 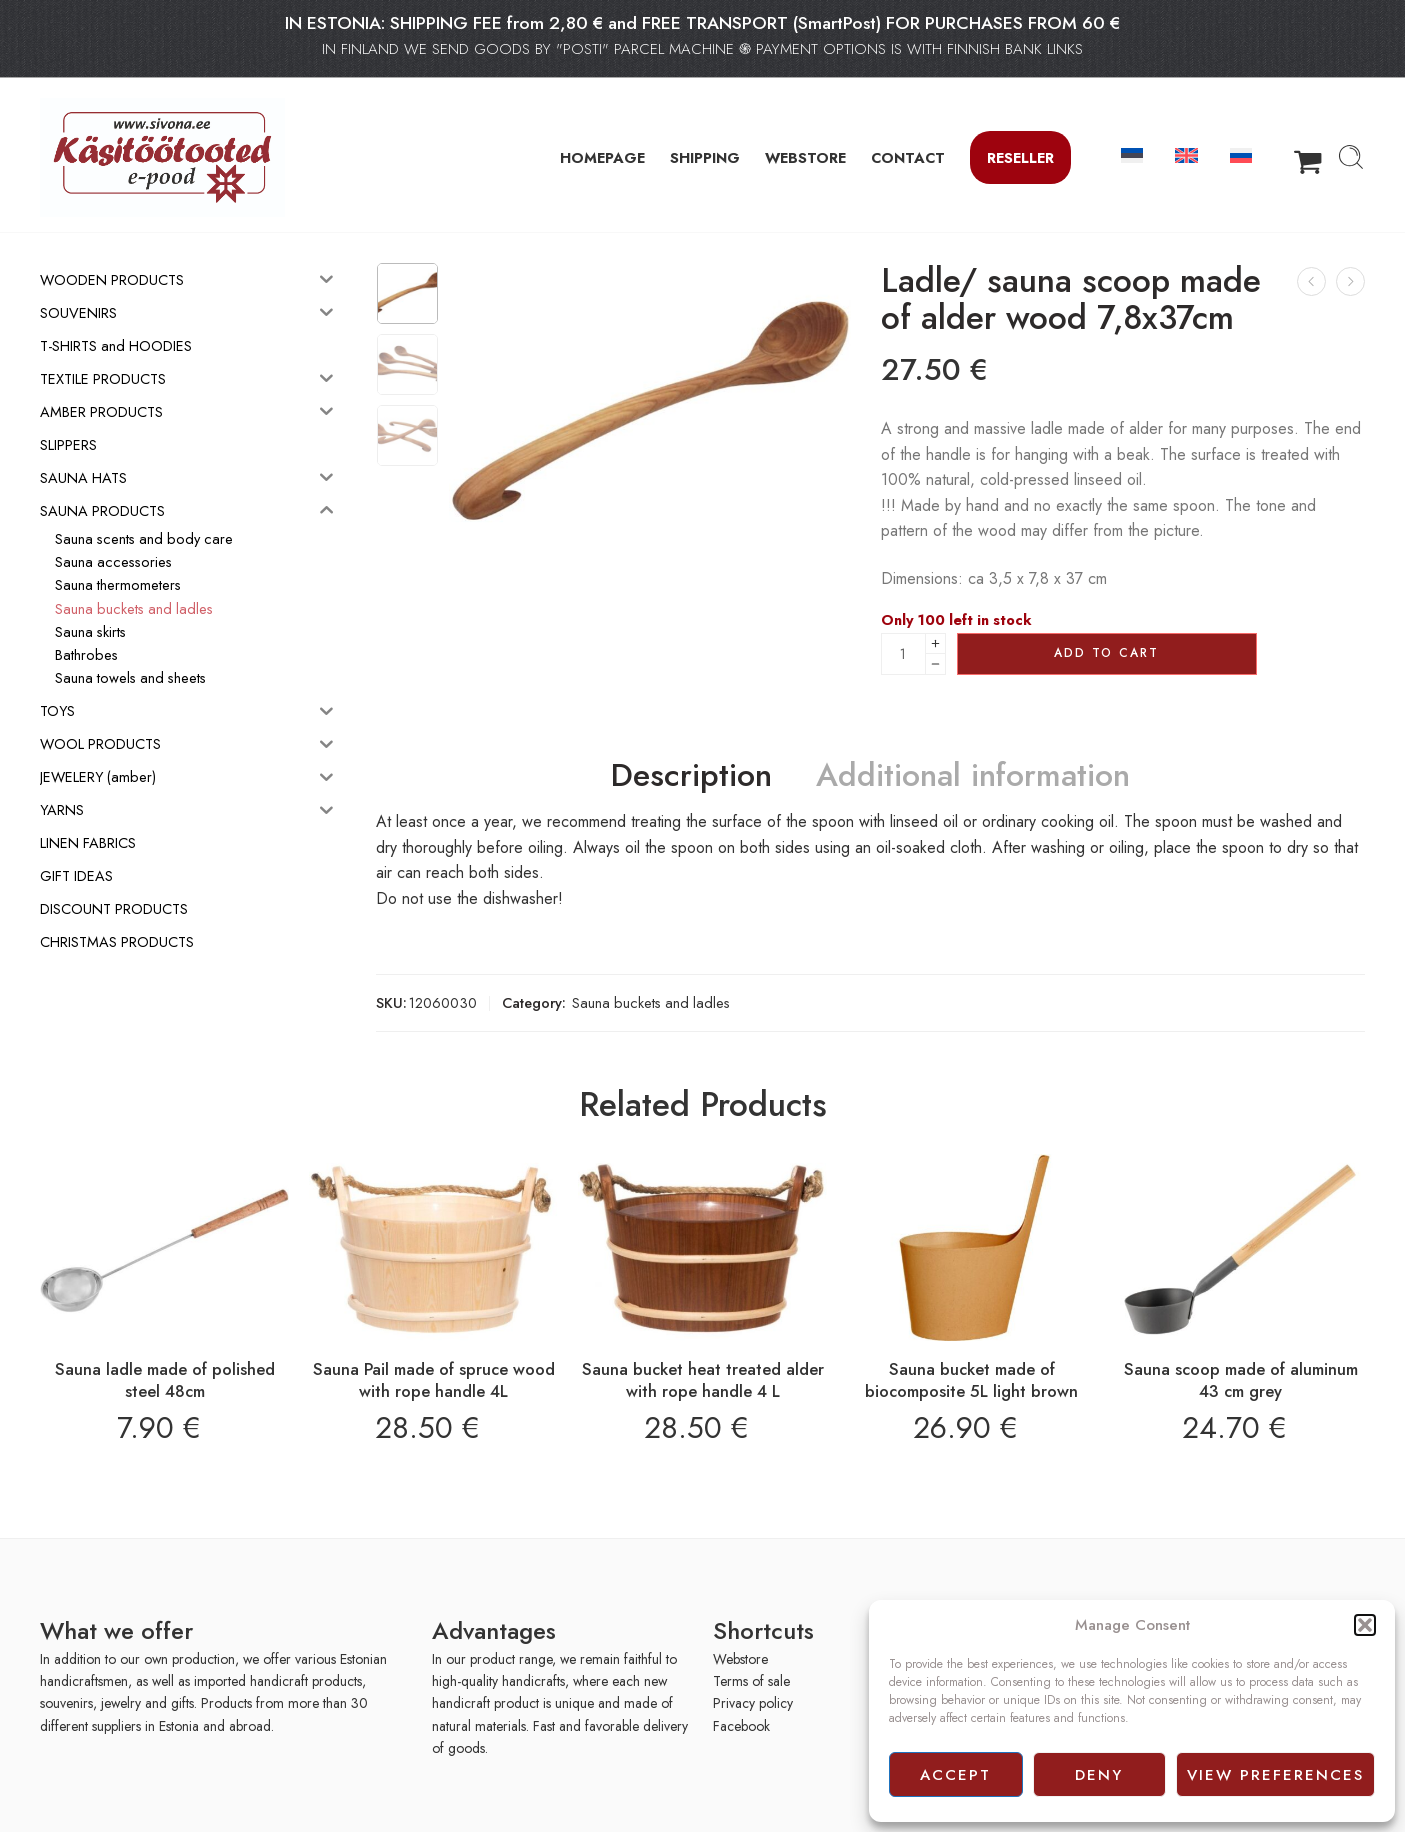 I want to click on [Product quantity], so click(x=903, y=654).